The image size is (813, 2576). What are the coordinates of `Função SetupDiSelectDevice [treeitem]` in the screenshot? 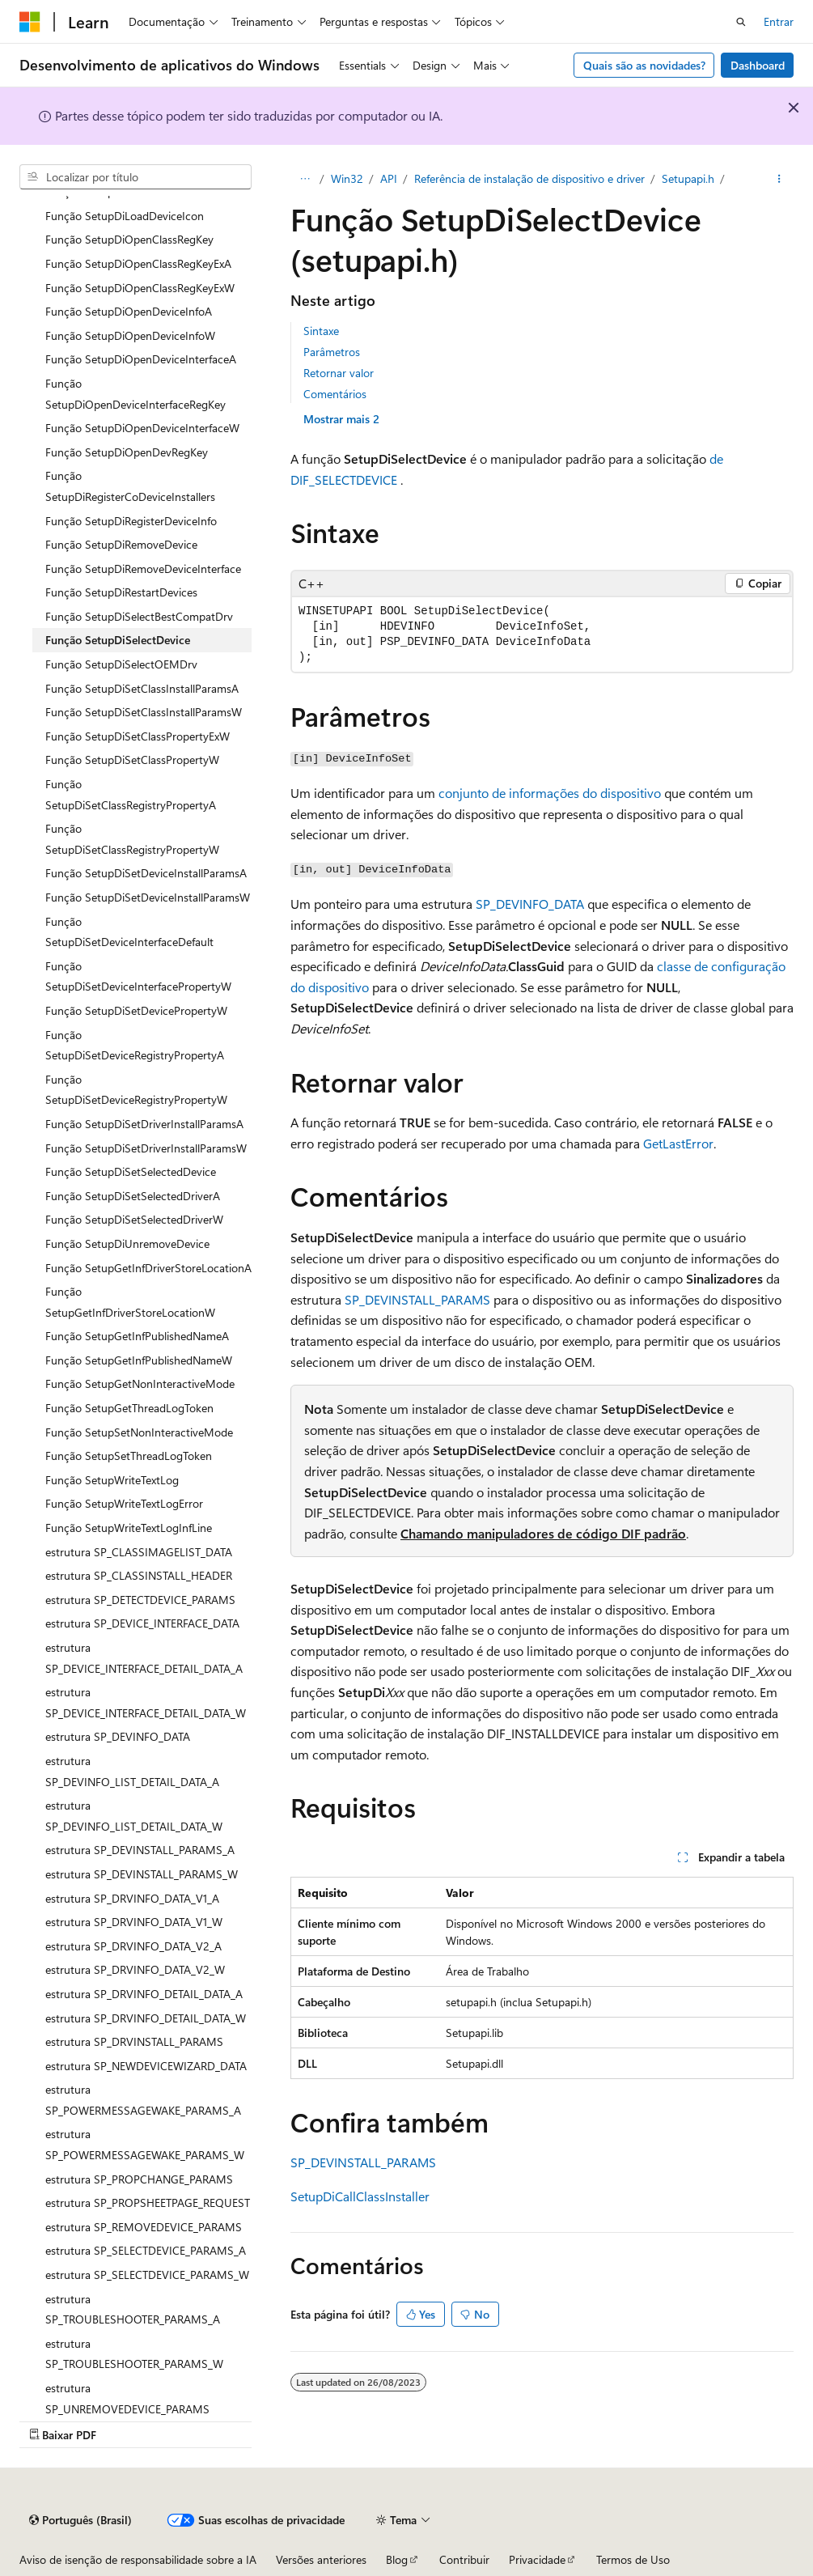 It's located at (117, 639).